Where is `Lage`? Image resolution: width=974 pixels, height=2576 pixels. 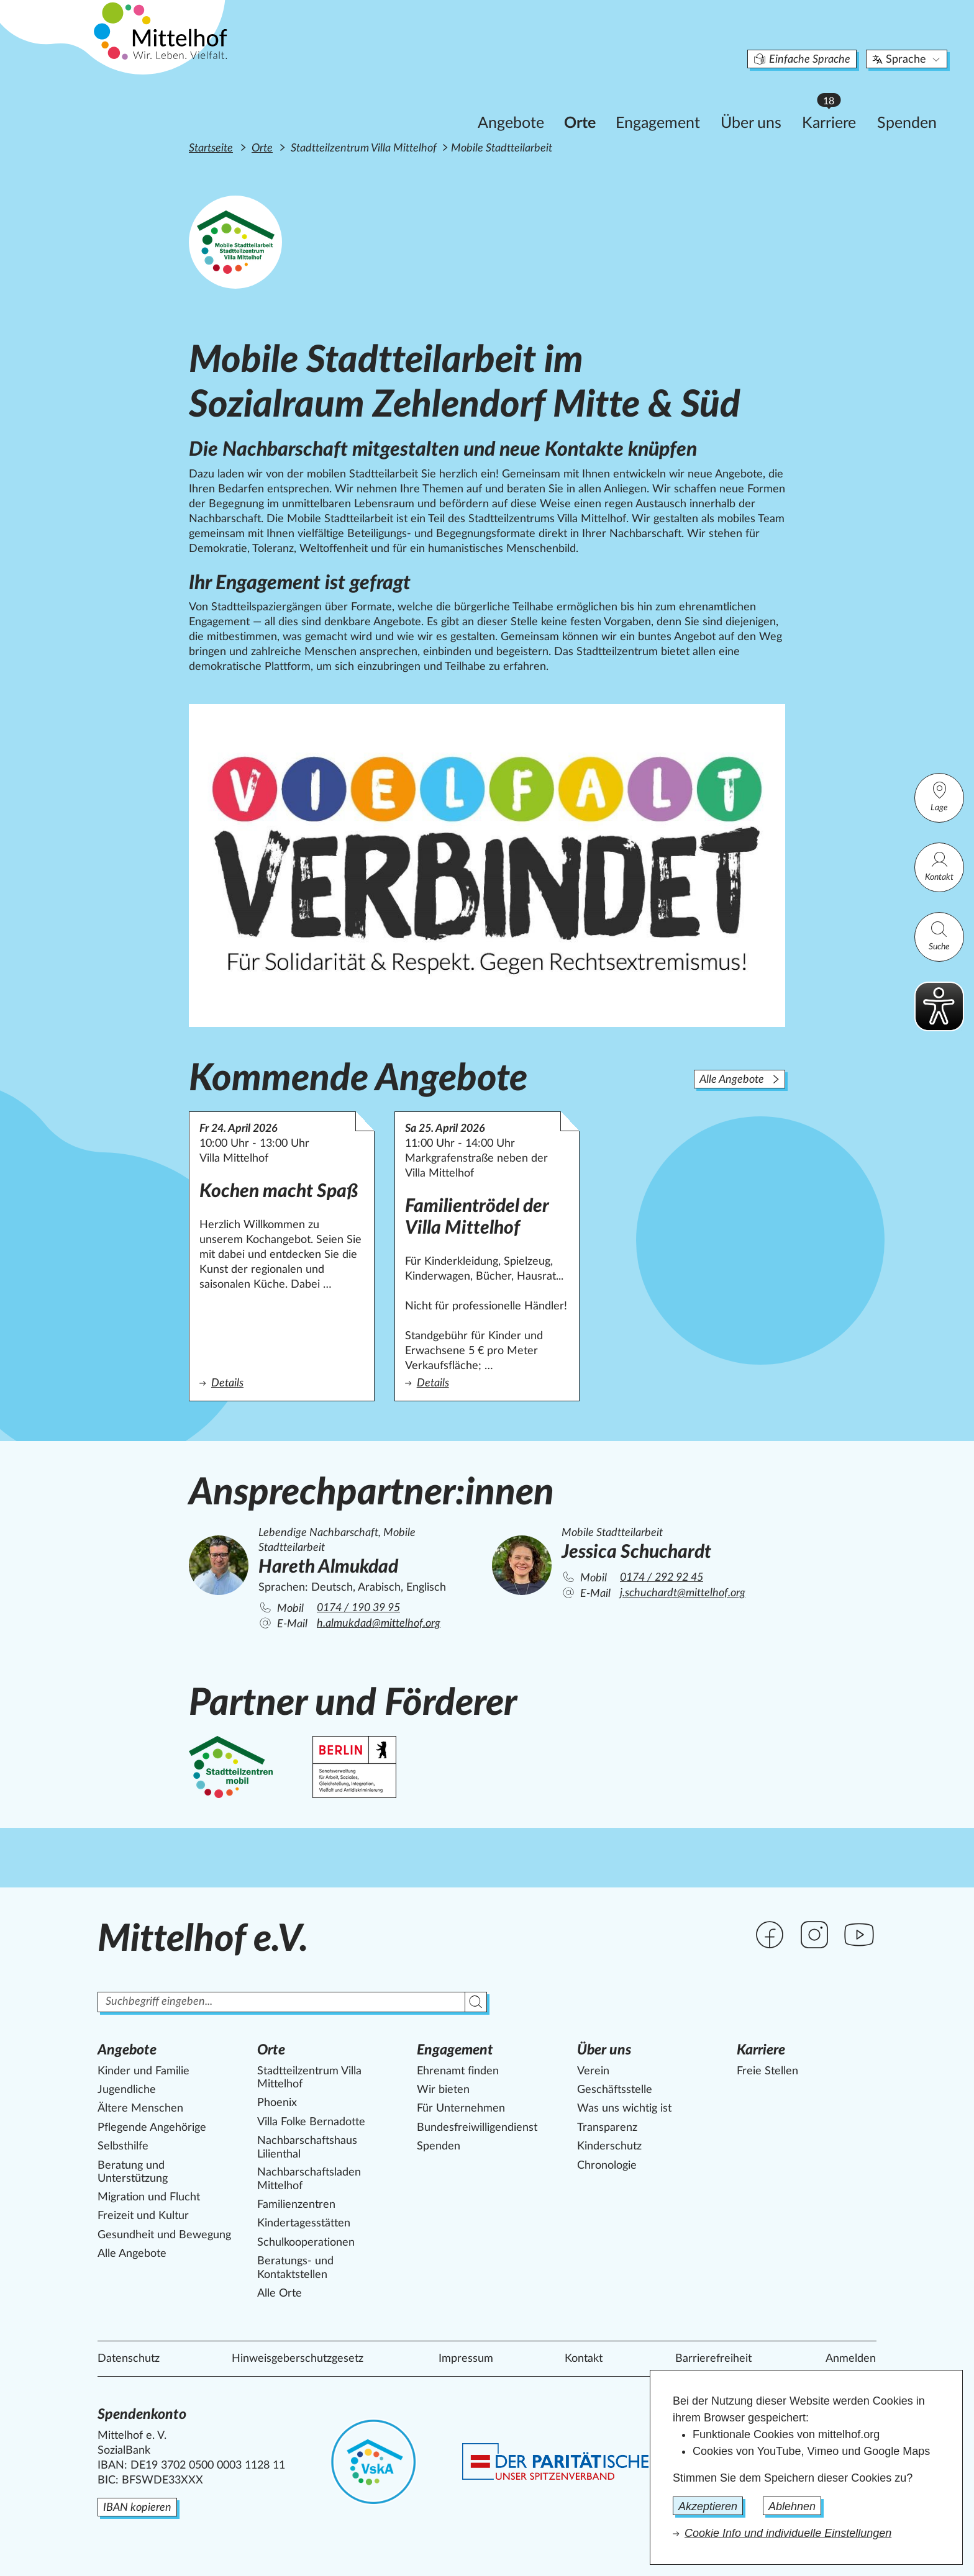 Lage is located at coordinates (939, 796).